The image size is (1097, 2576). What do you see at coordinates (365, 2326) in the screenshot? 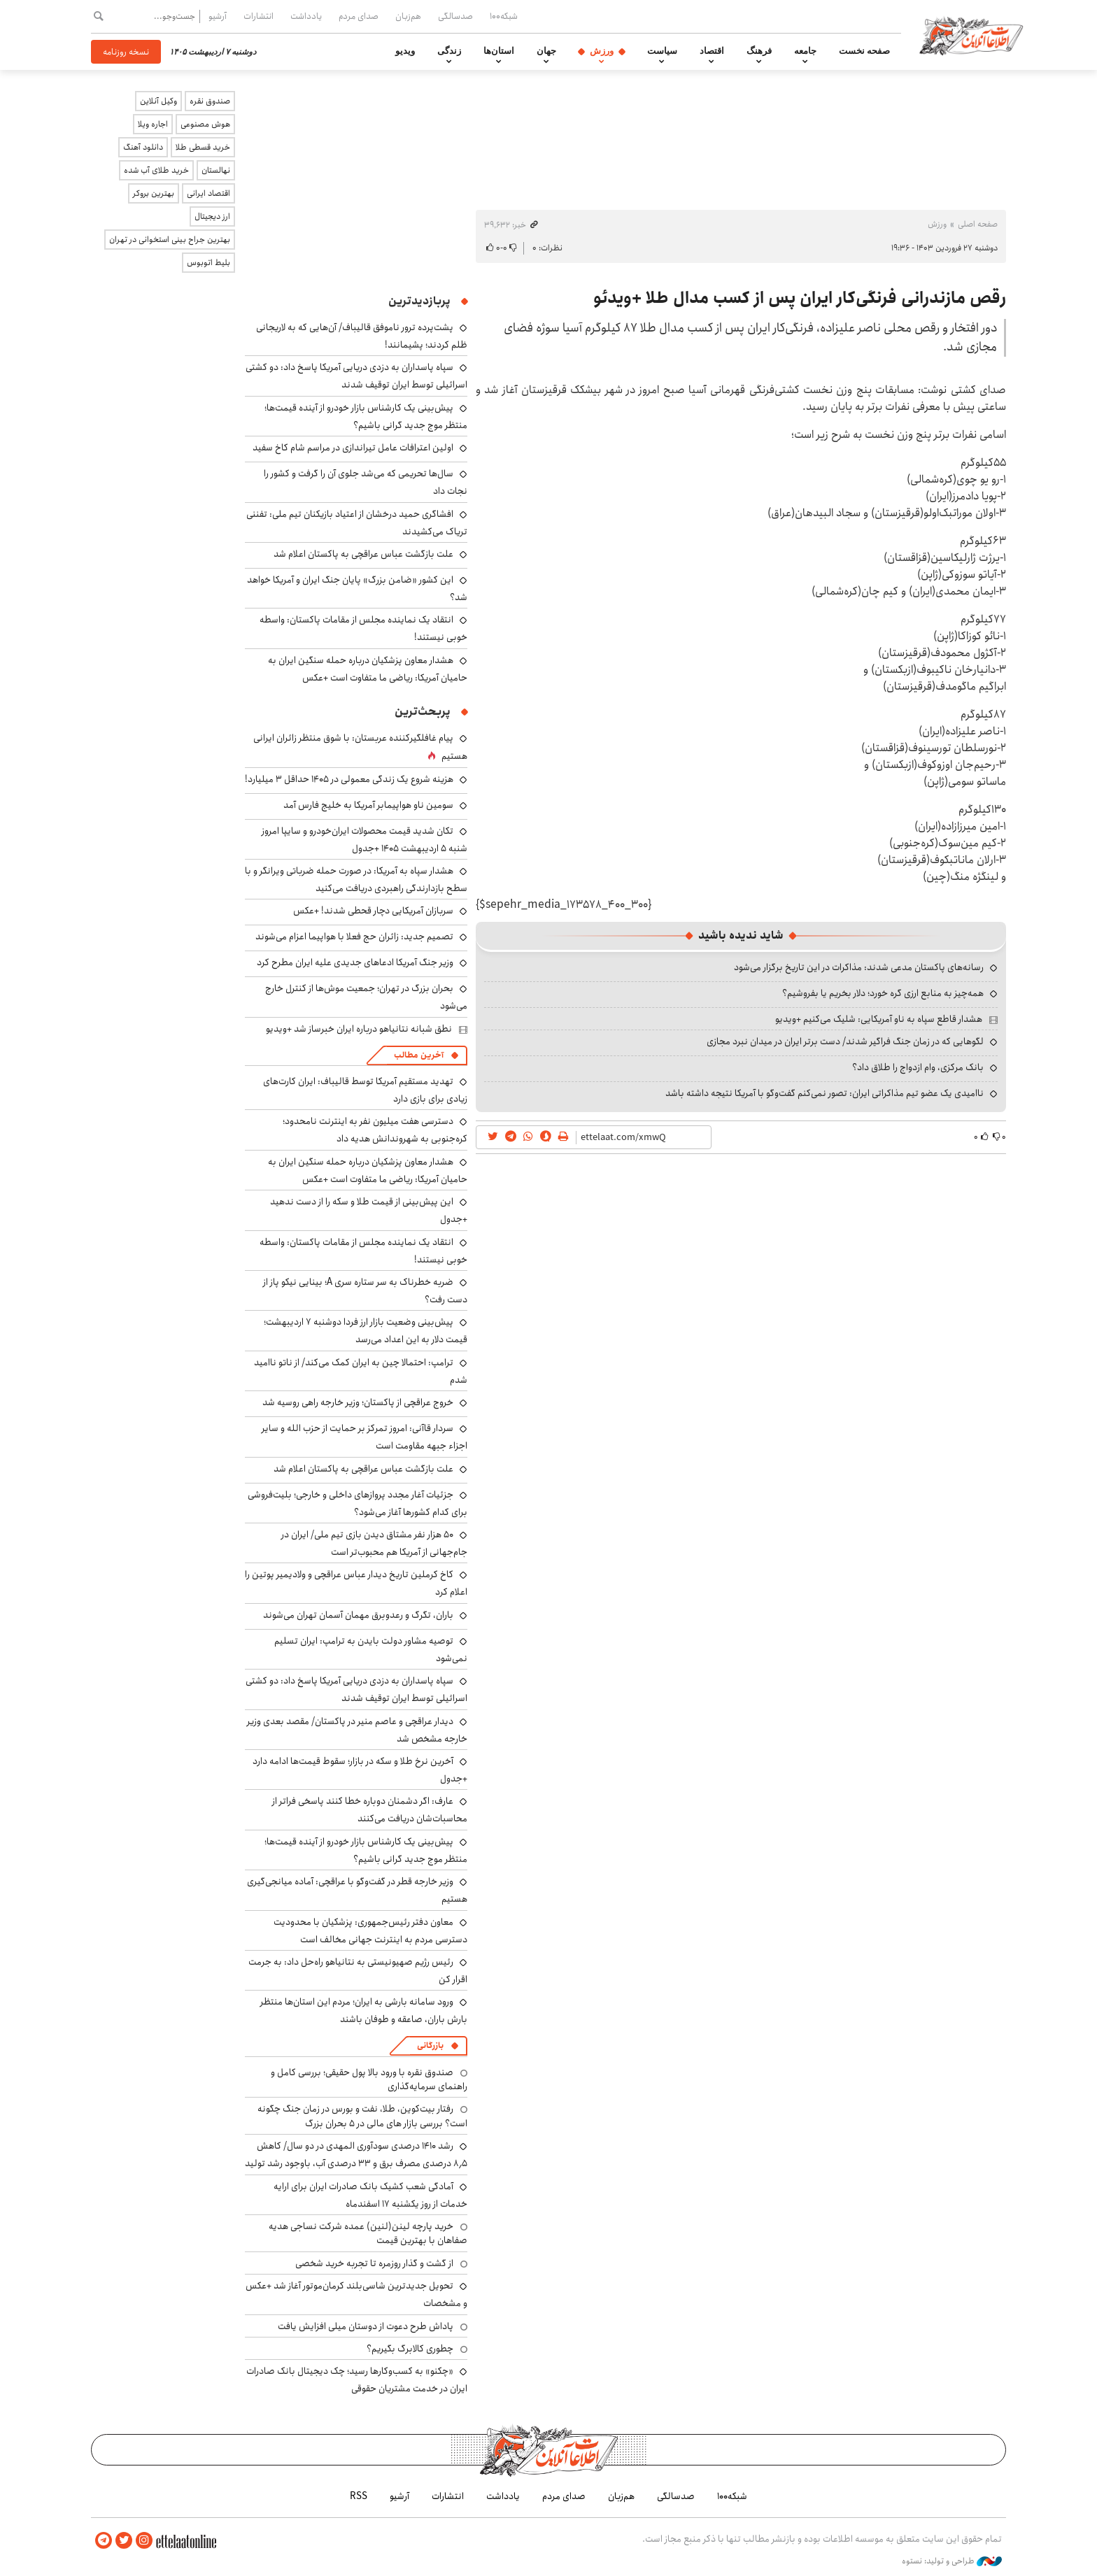
I see `پاداش طرح دعوت از دوستان میلی افزایش یافت` at bounding box center [365, 2326].